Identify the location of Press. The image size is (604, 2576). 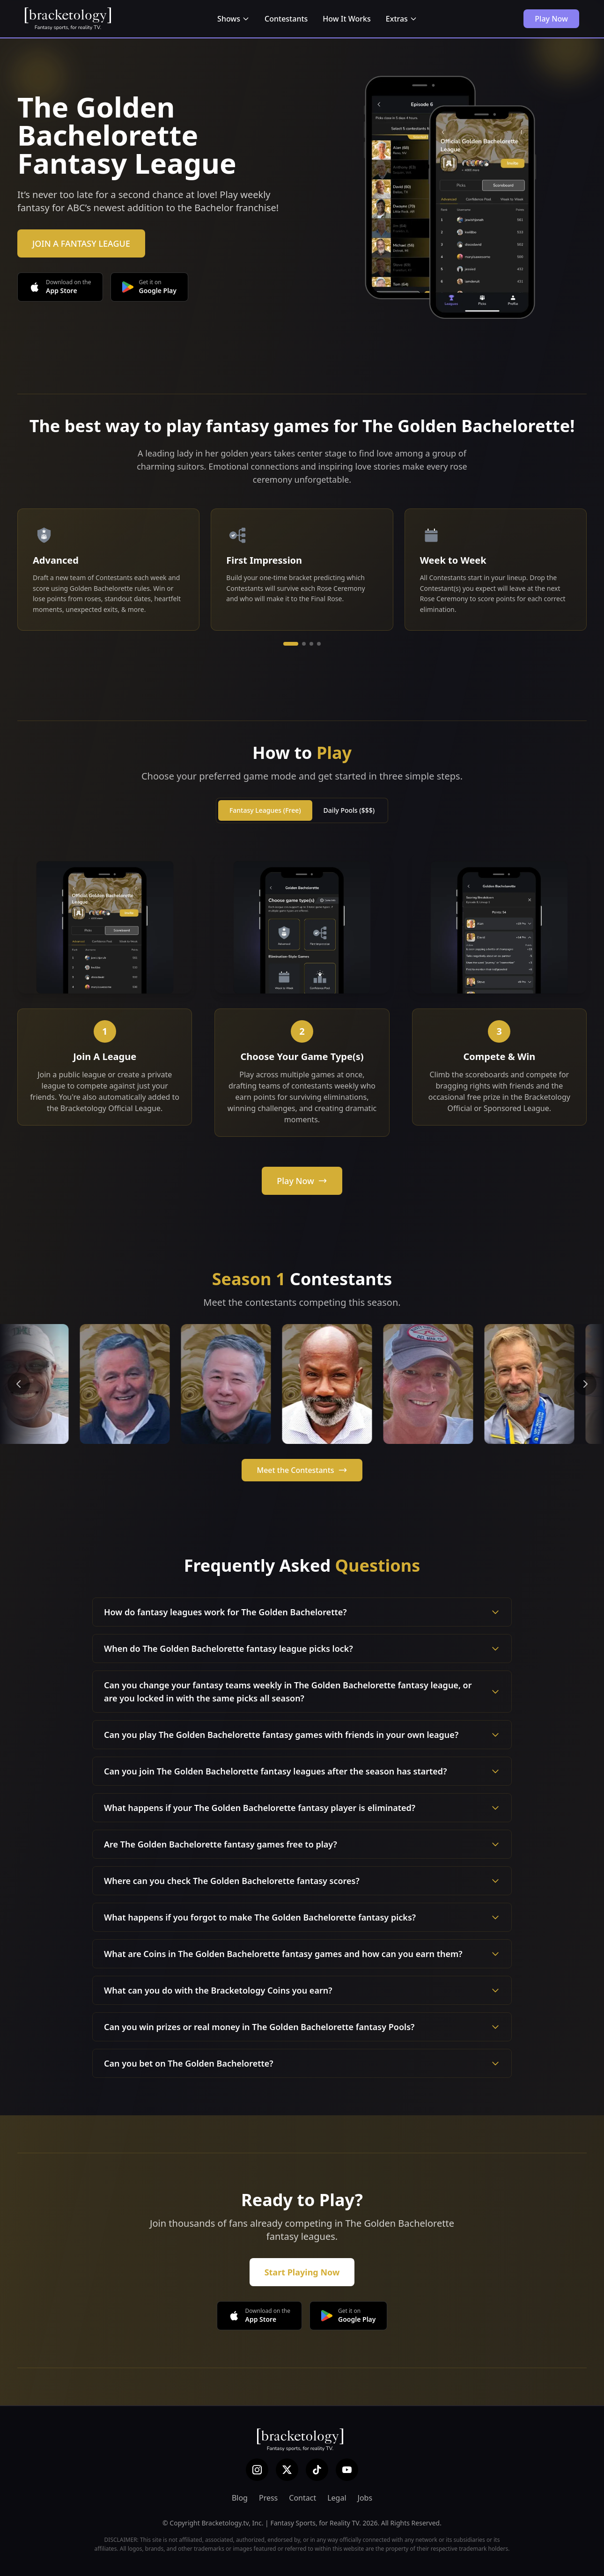
(268, 2498).